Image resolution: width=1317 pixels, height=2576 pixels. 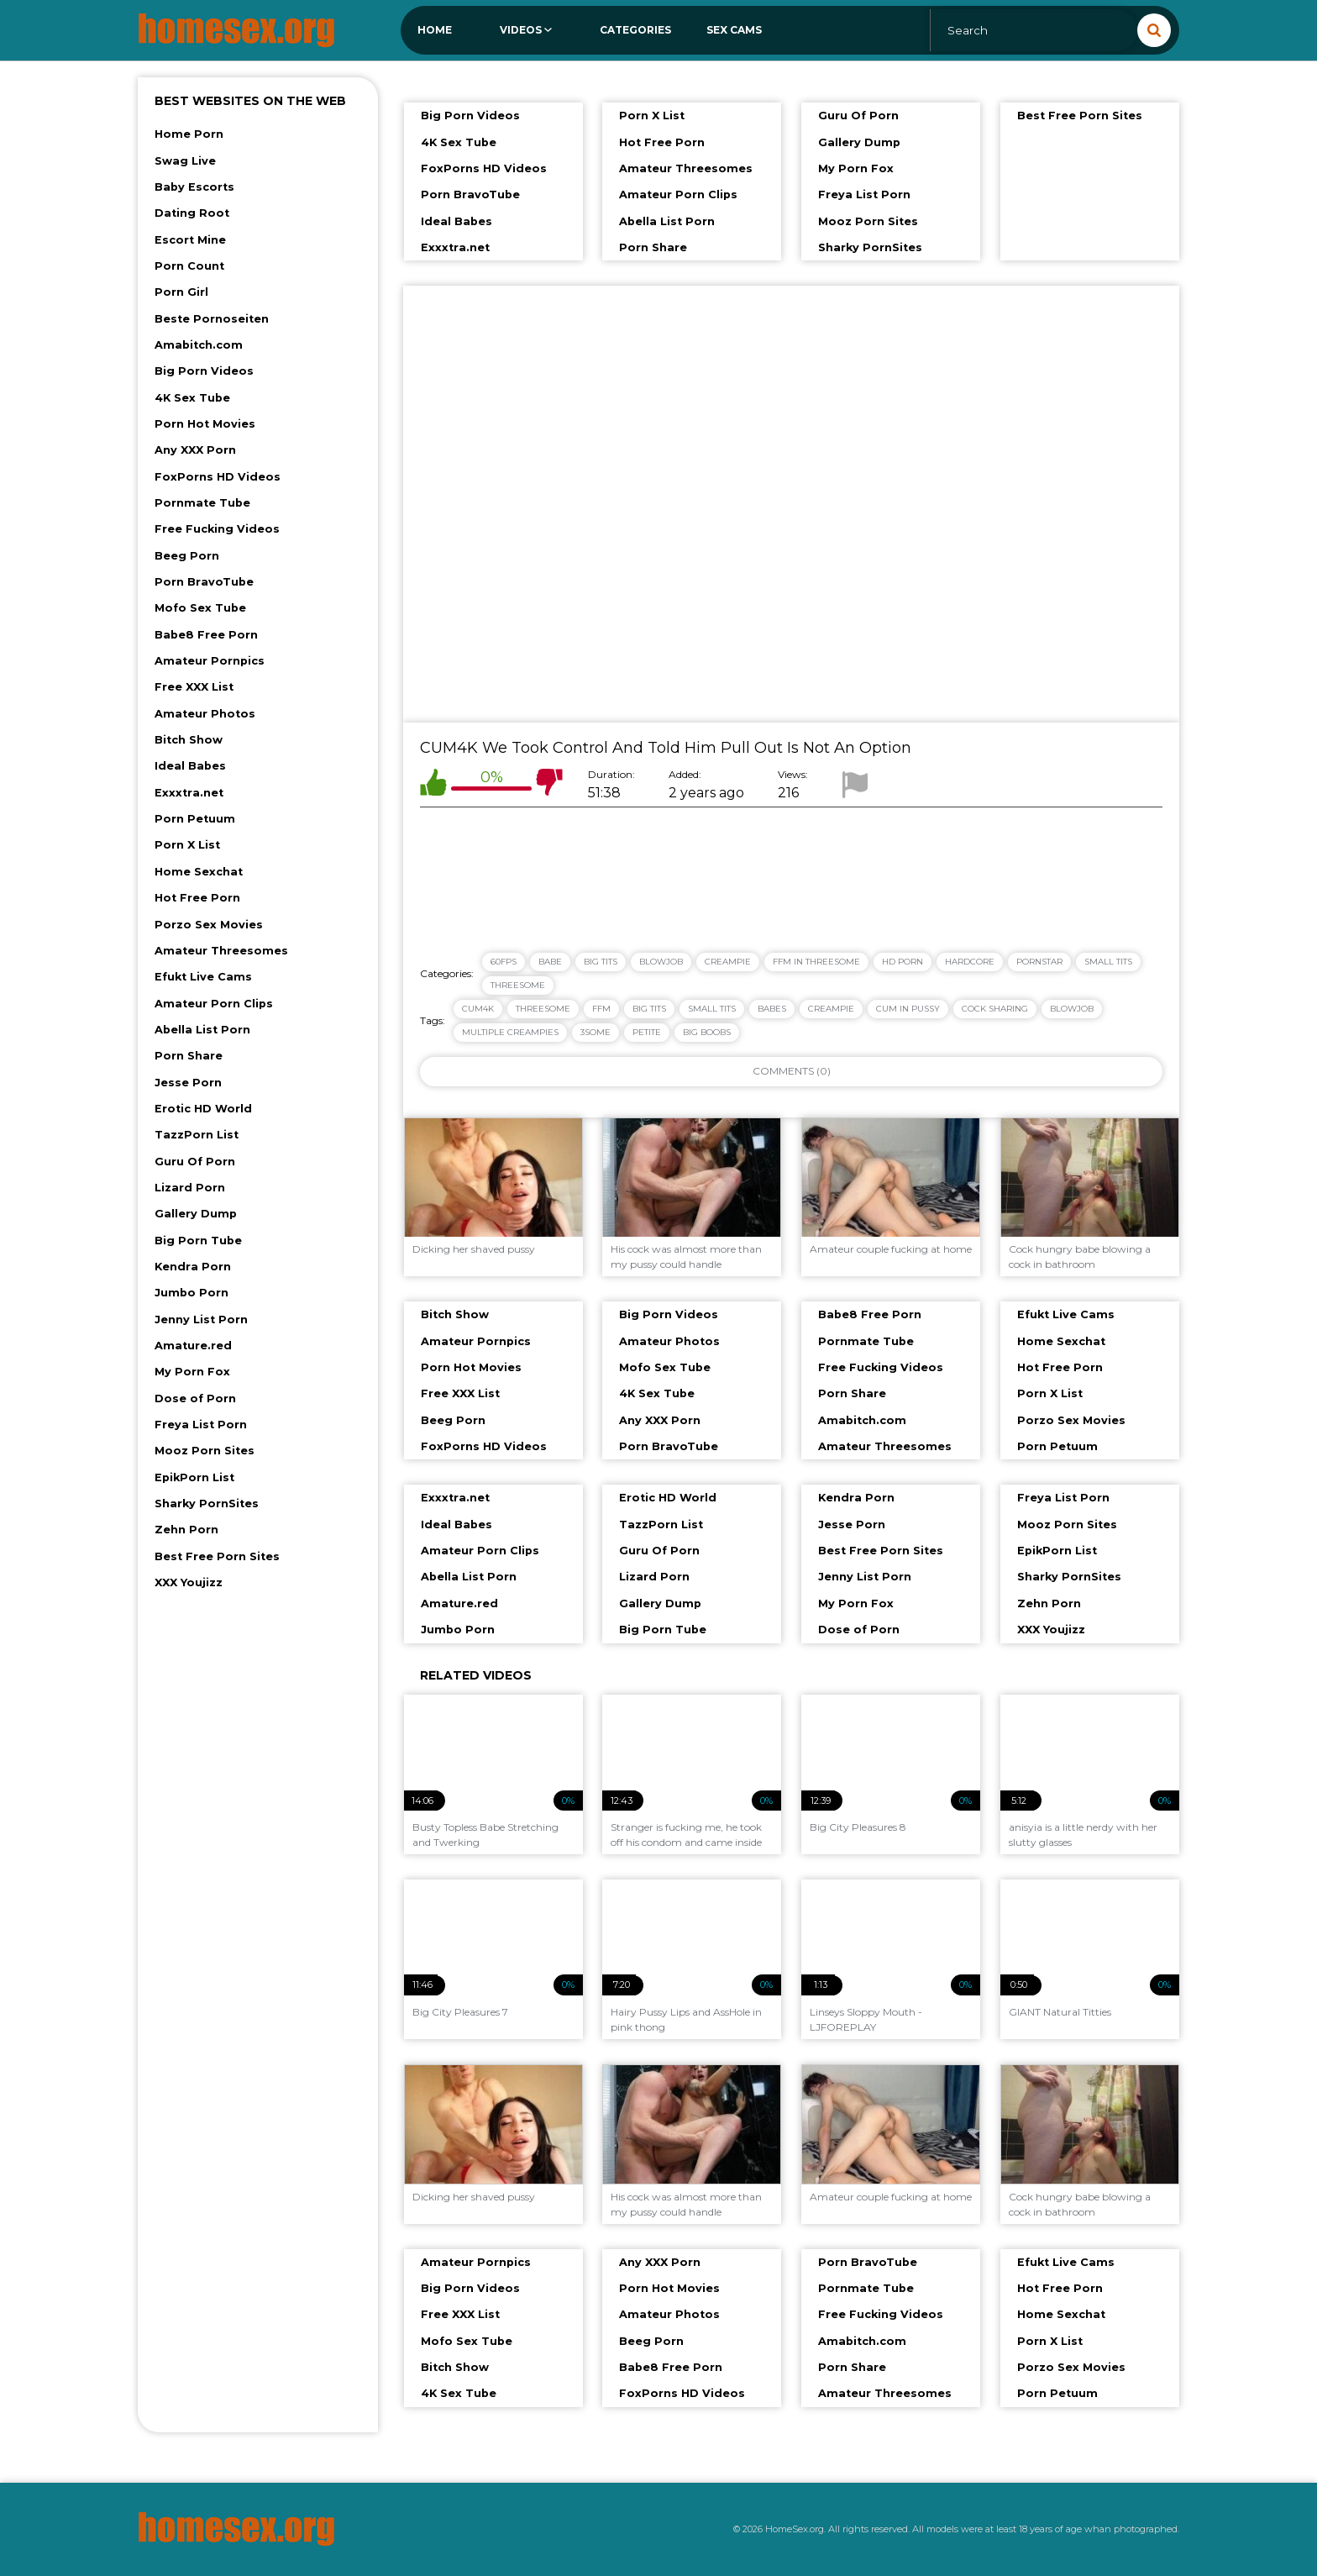 What do you see at coordinates (192, 398) in the screenshot?
I see `4K Sex Tube` at bounding box center [192, 398].